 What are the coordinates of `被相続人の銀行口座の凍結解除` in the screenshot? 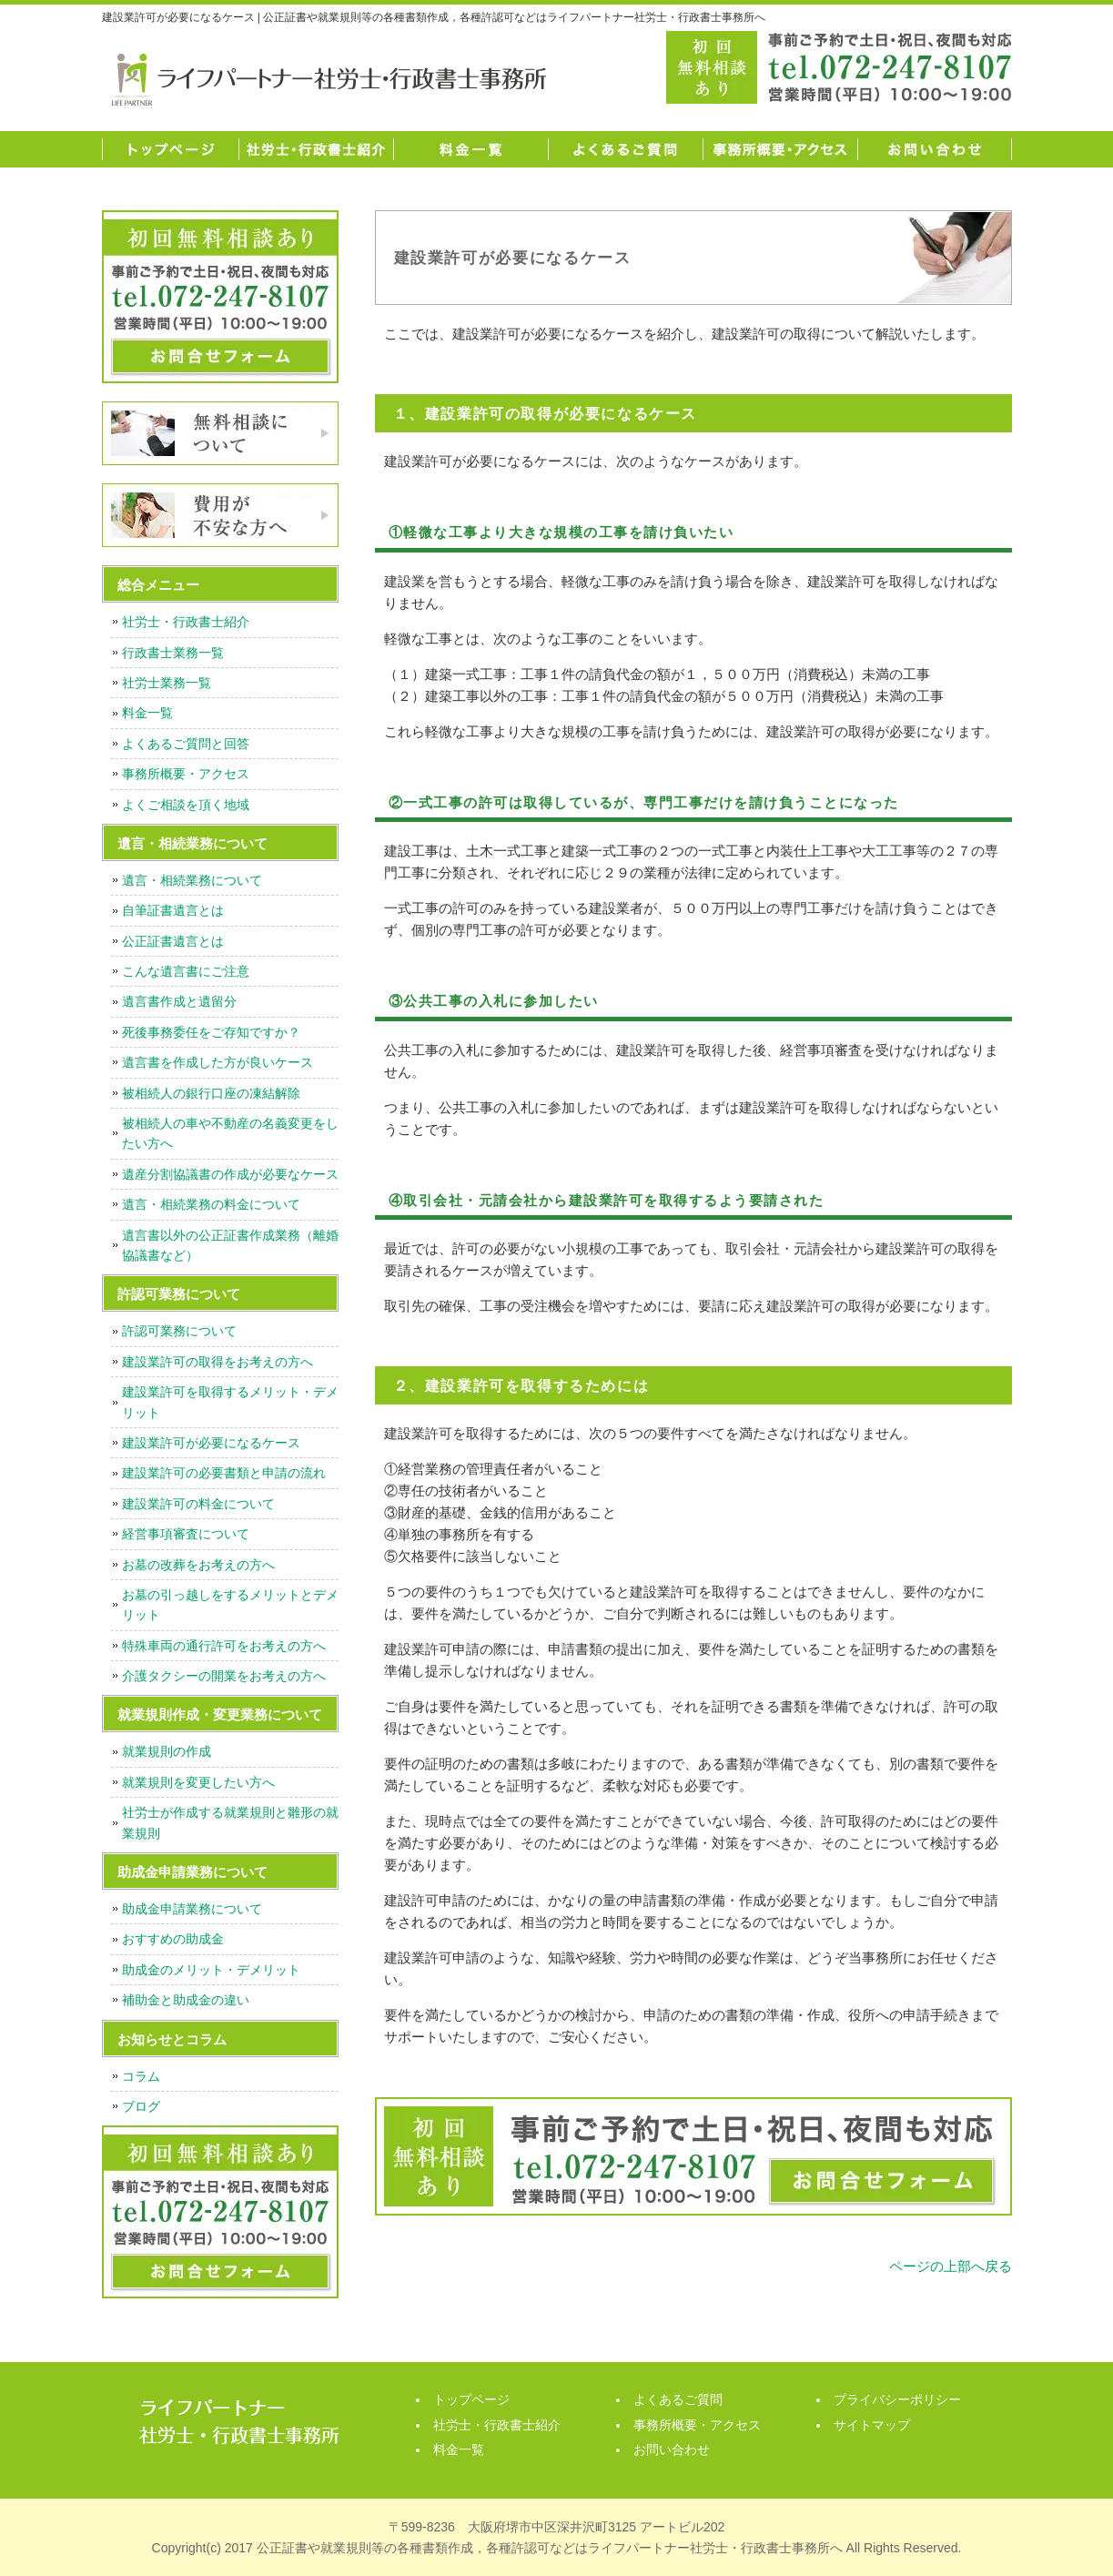 It's located at (211, 1093).